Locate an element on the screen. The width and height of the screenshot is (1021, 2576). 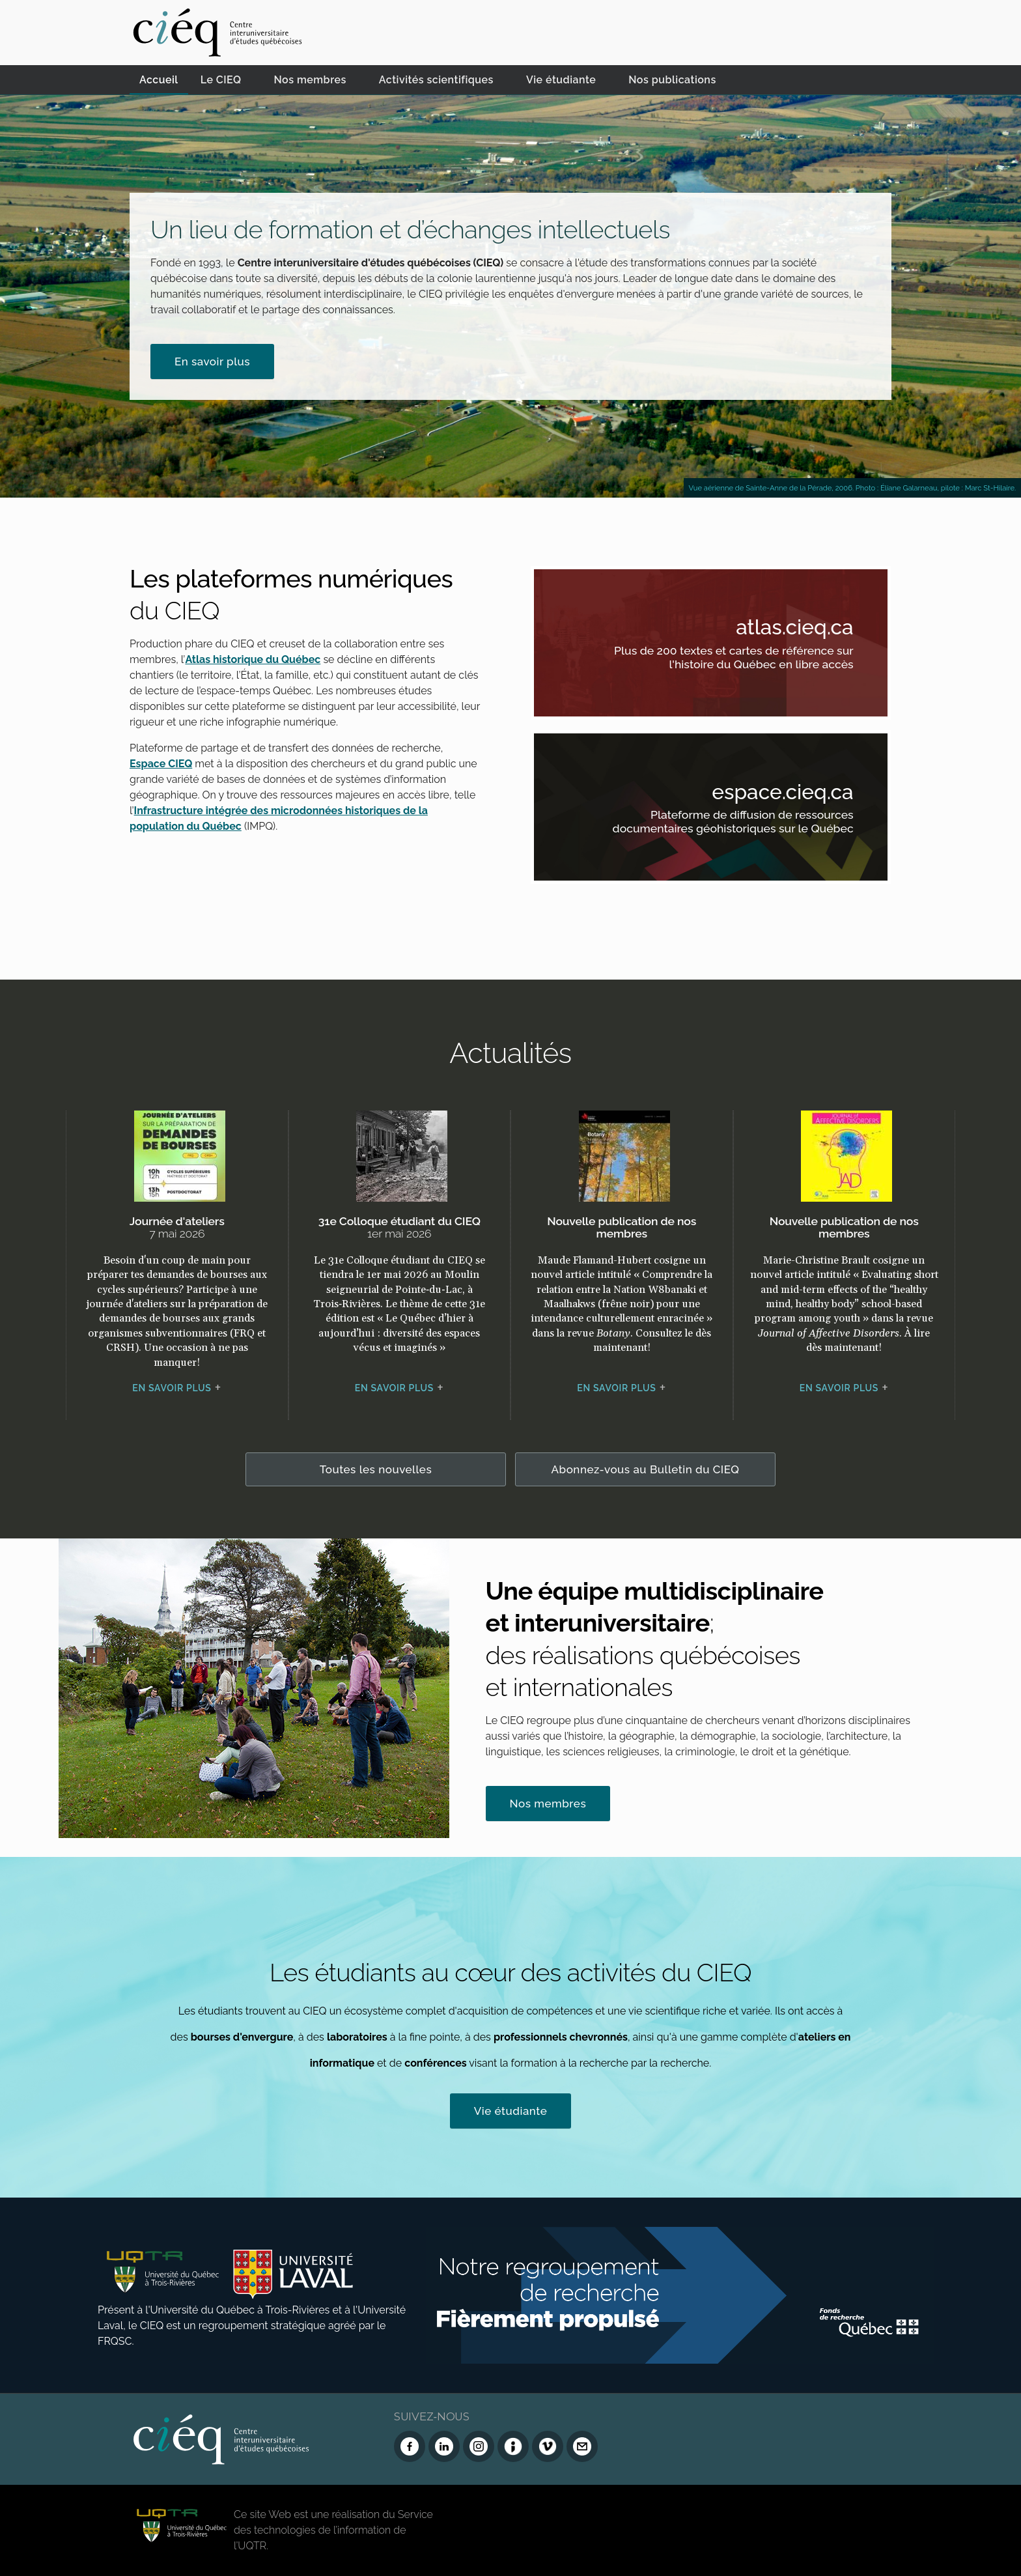
Plus de 200 textes et cartes de référence sur l'histoire du Québec en libre accès is located at coordinates (728, 659).